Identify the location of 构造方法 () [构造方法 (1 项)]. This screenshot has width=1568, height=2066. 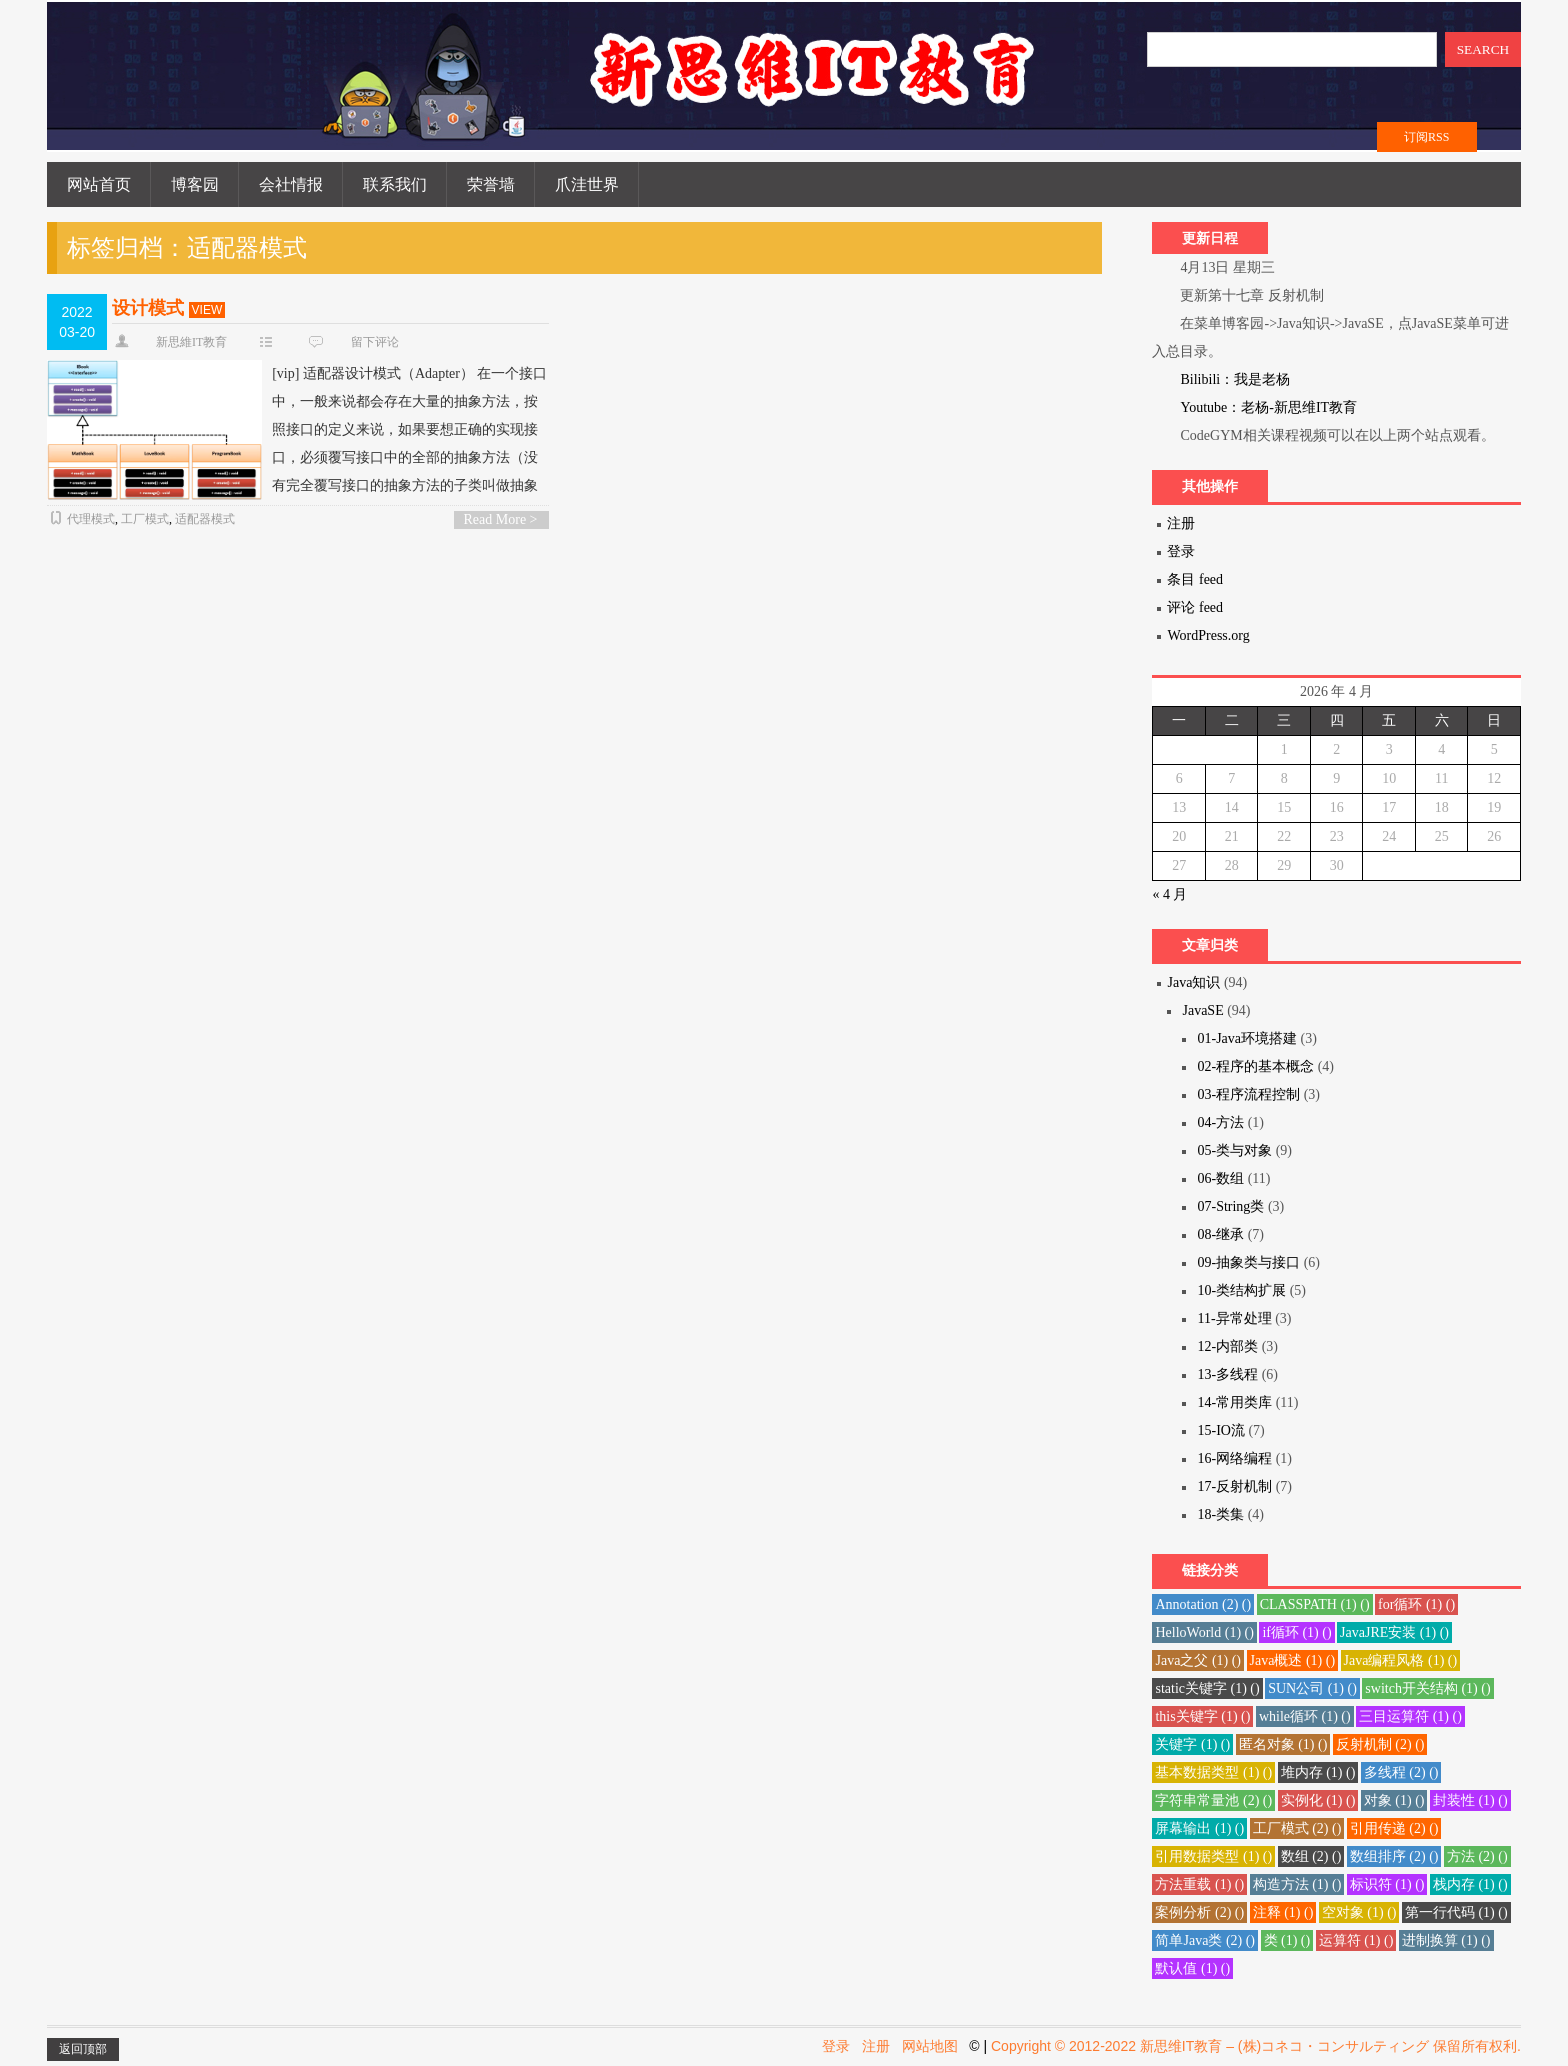
(1297, 1884).